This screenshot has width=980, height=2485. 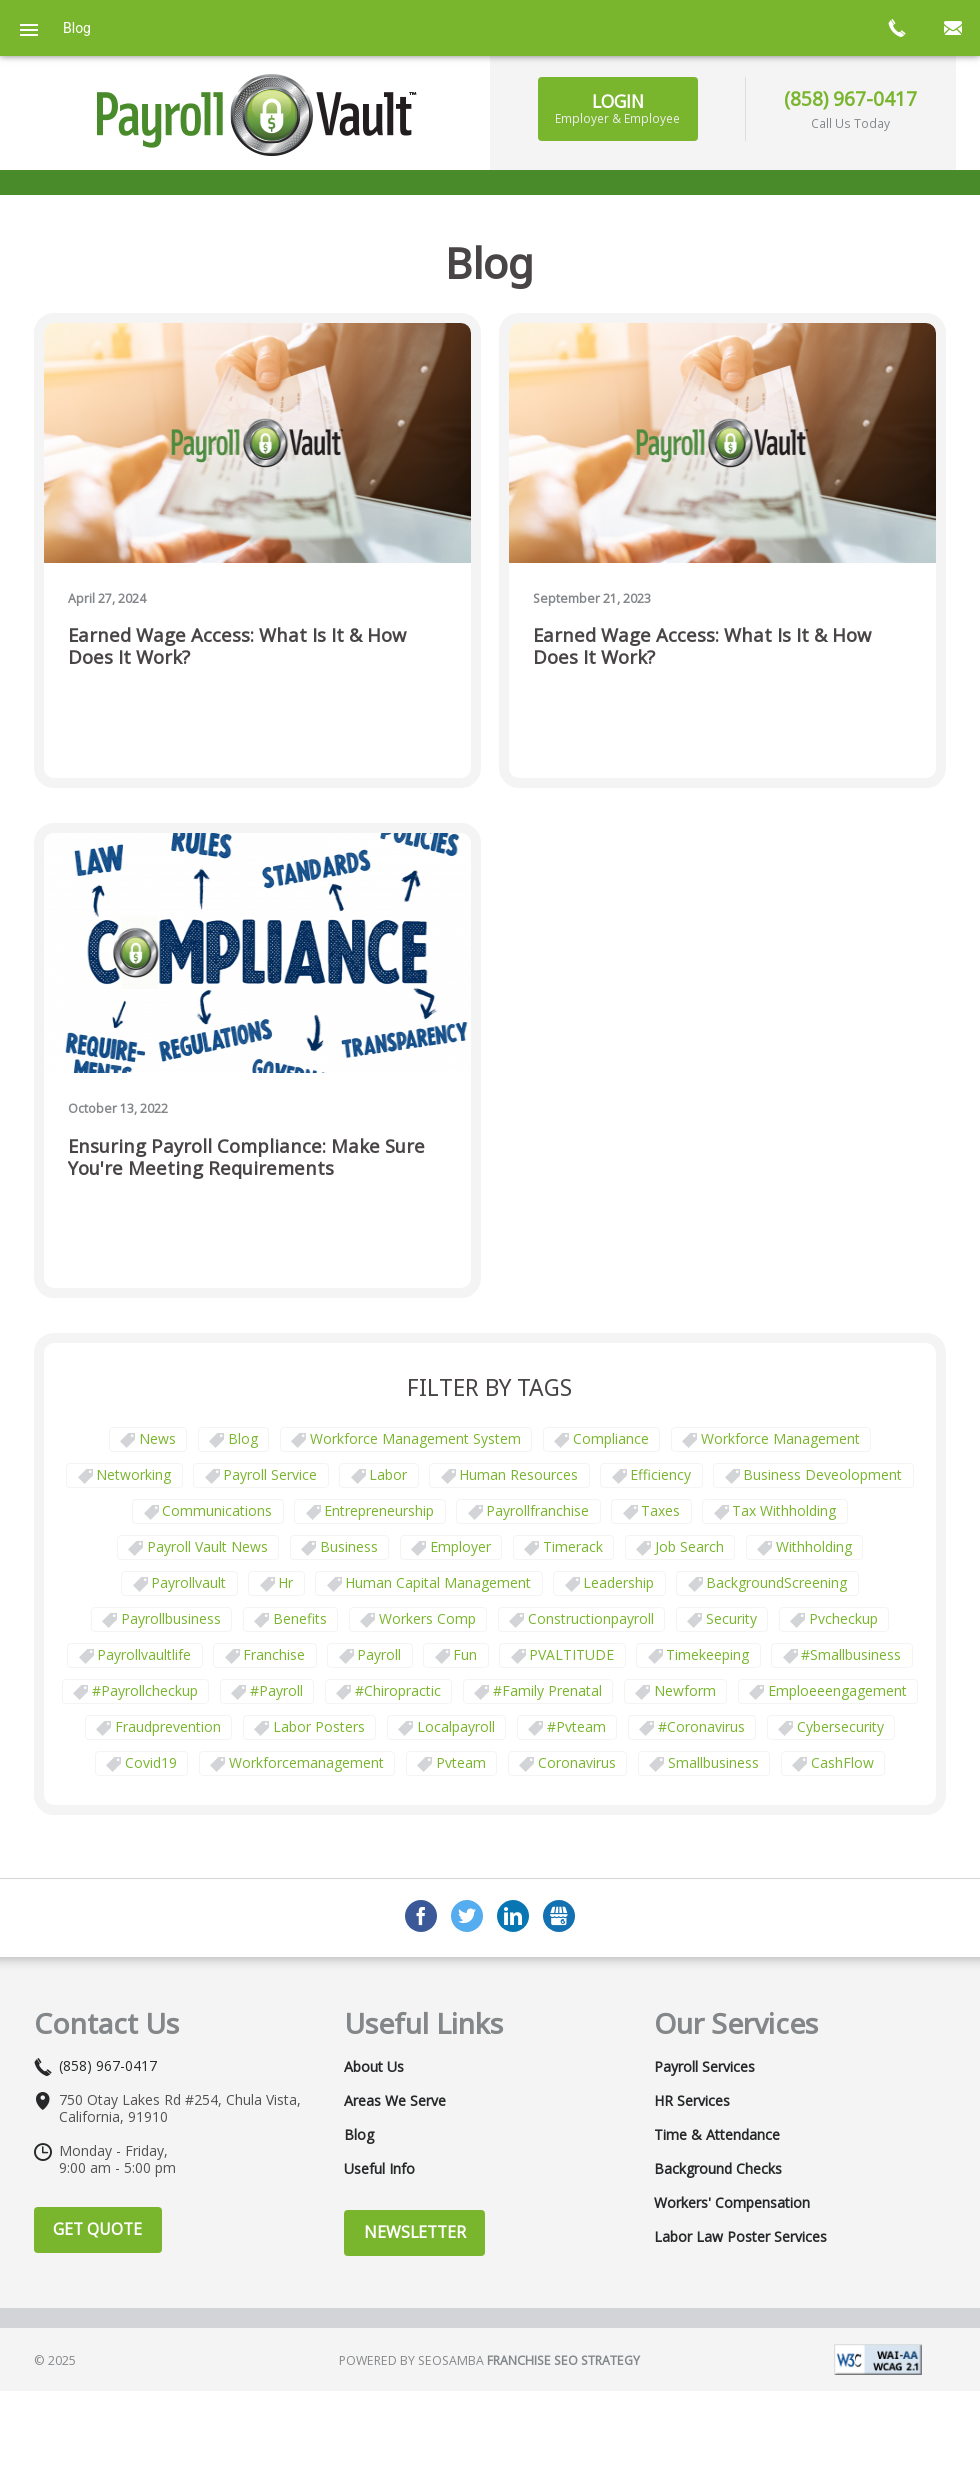 What do you see at coordinates (246, 1157) in the screenshot?
I see `Ensuring Payroll Compliance: Make Sure You're Meeting Requirements` at bounding box center [246, 1157].